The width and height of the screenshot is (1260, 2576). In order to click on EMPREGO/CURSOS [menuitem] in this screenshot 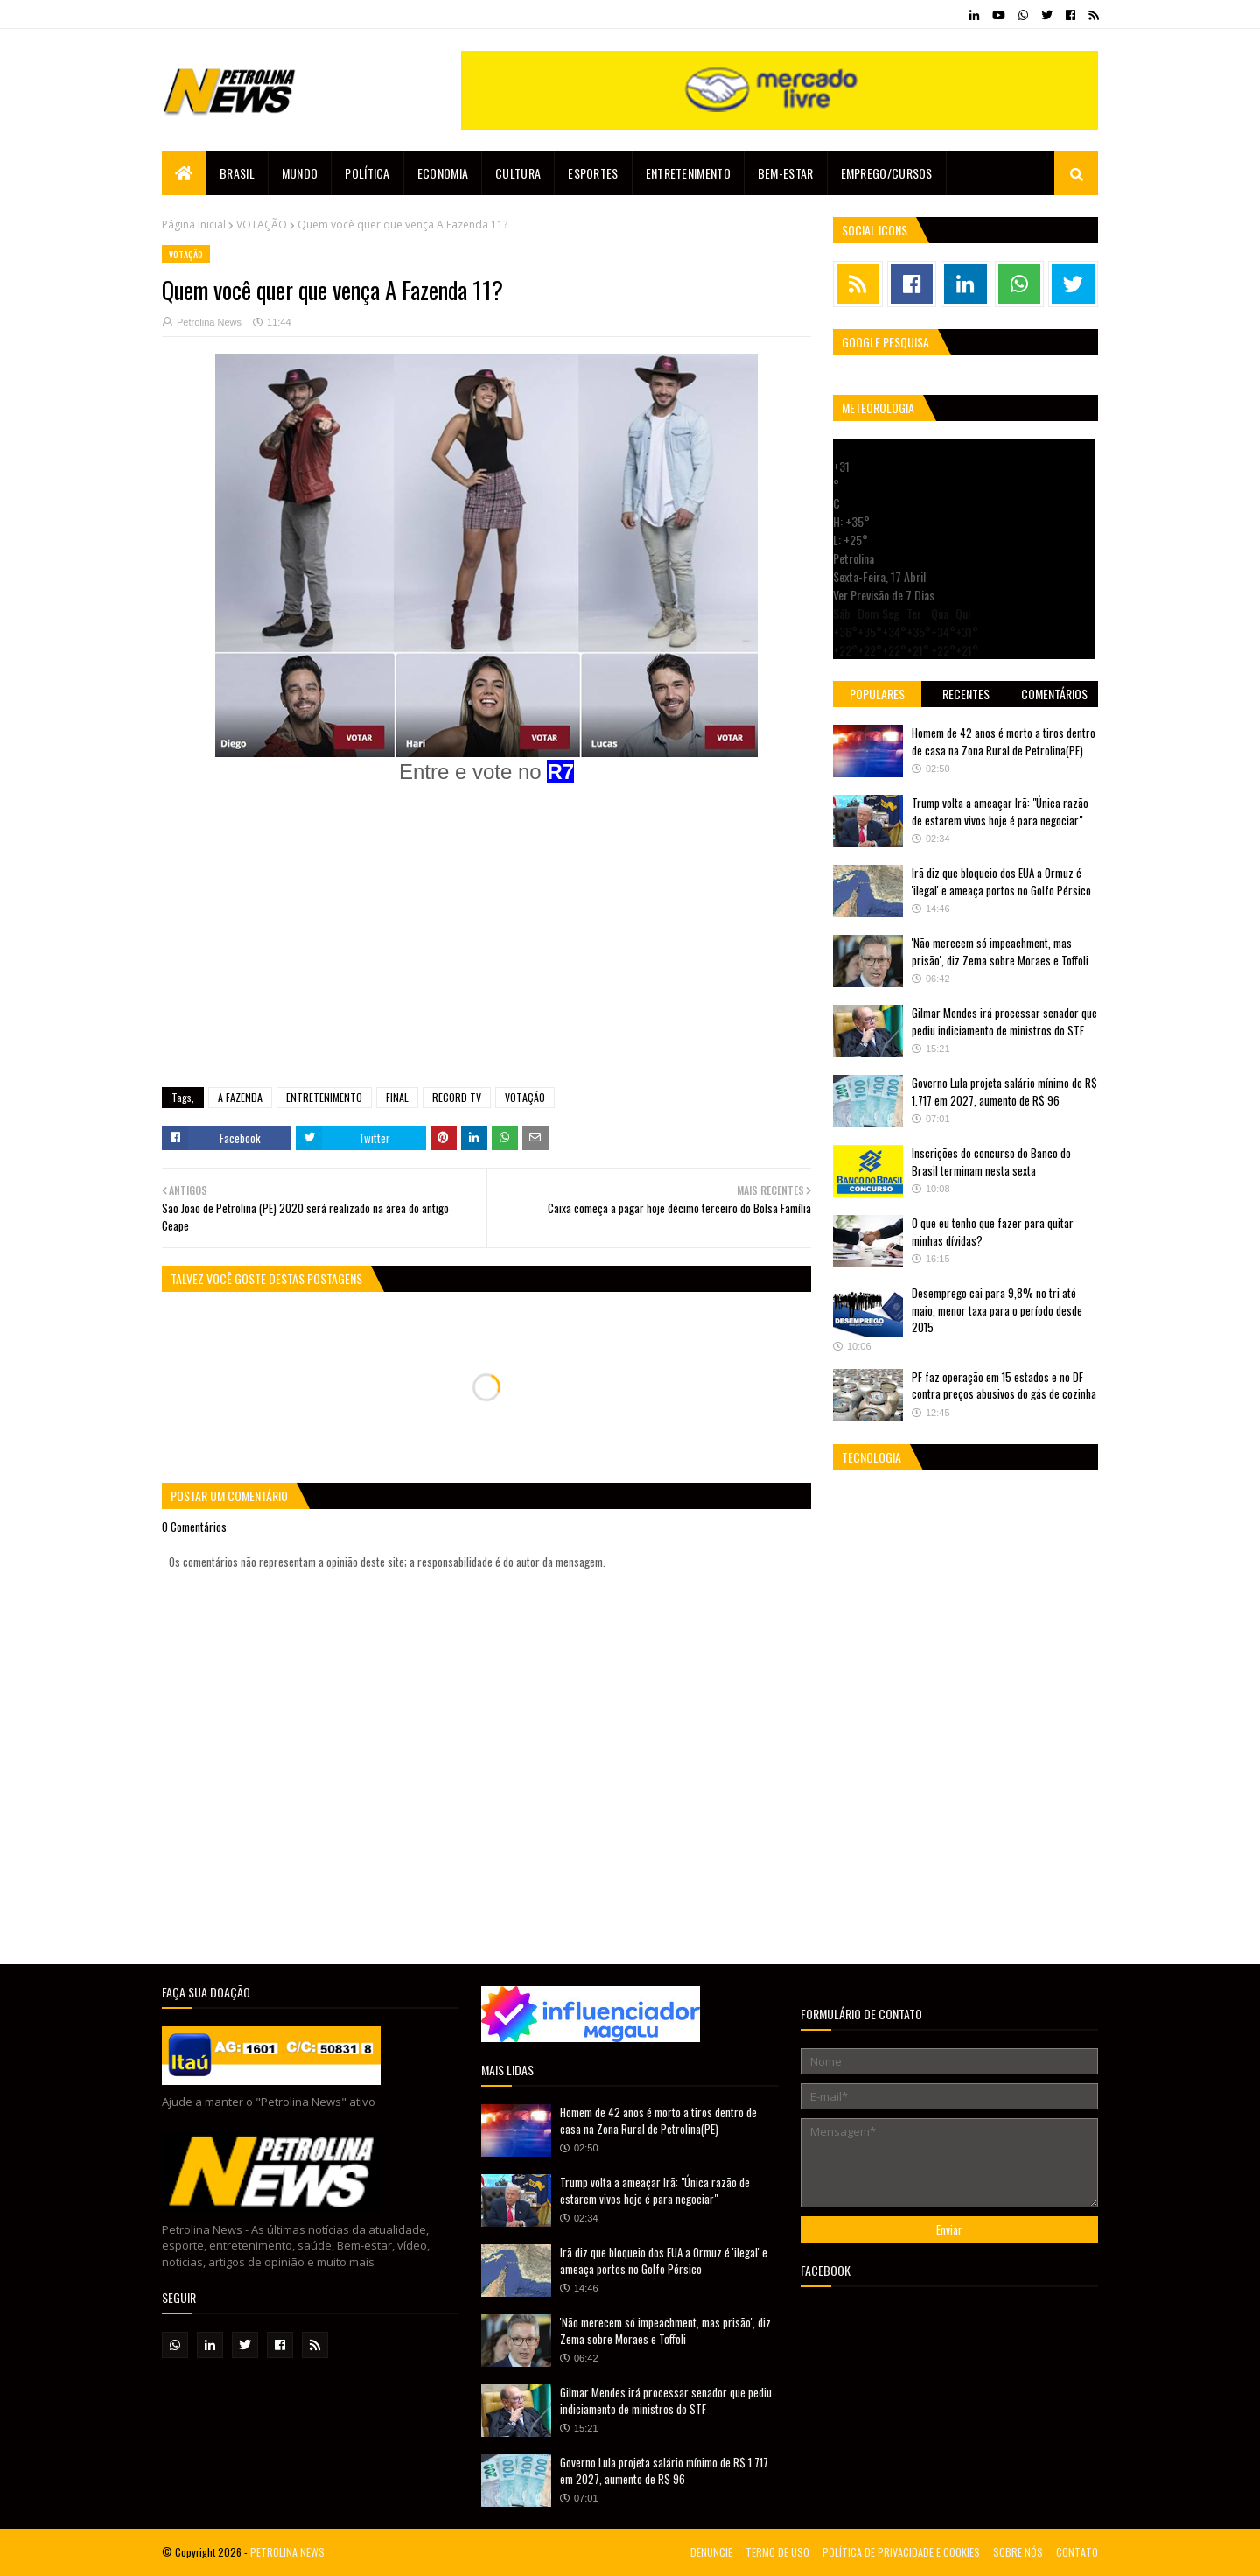, I will do `click(887, 173)`.